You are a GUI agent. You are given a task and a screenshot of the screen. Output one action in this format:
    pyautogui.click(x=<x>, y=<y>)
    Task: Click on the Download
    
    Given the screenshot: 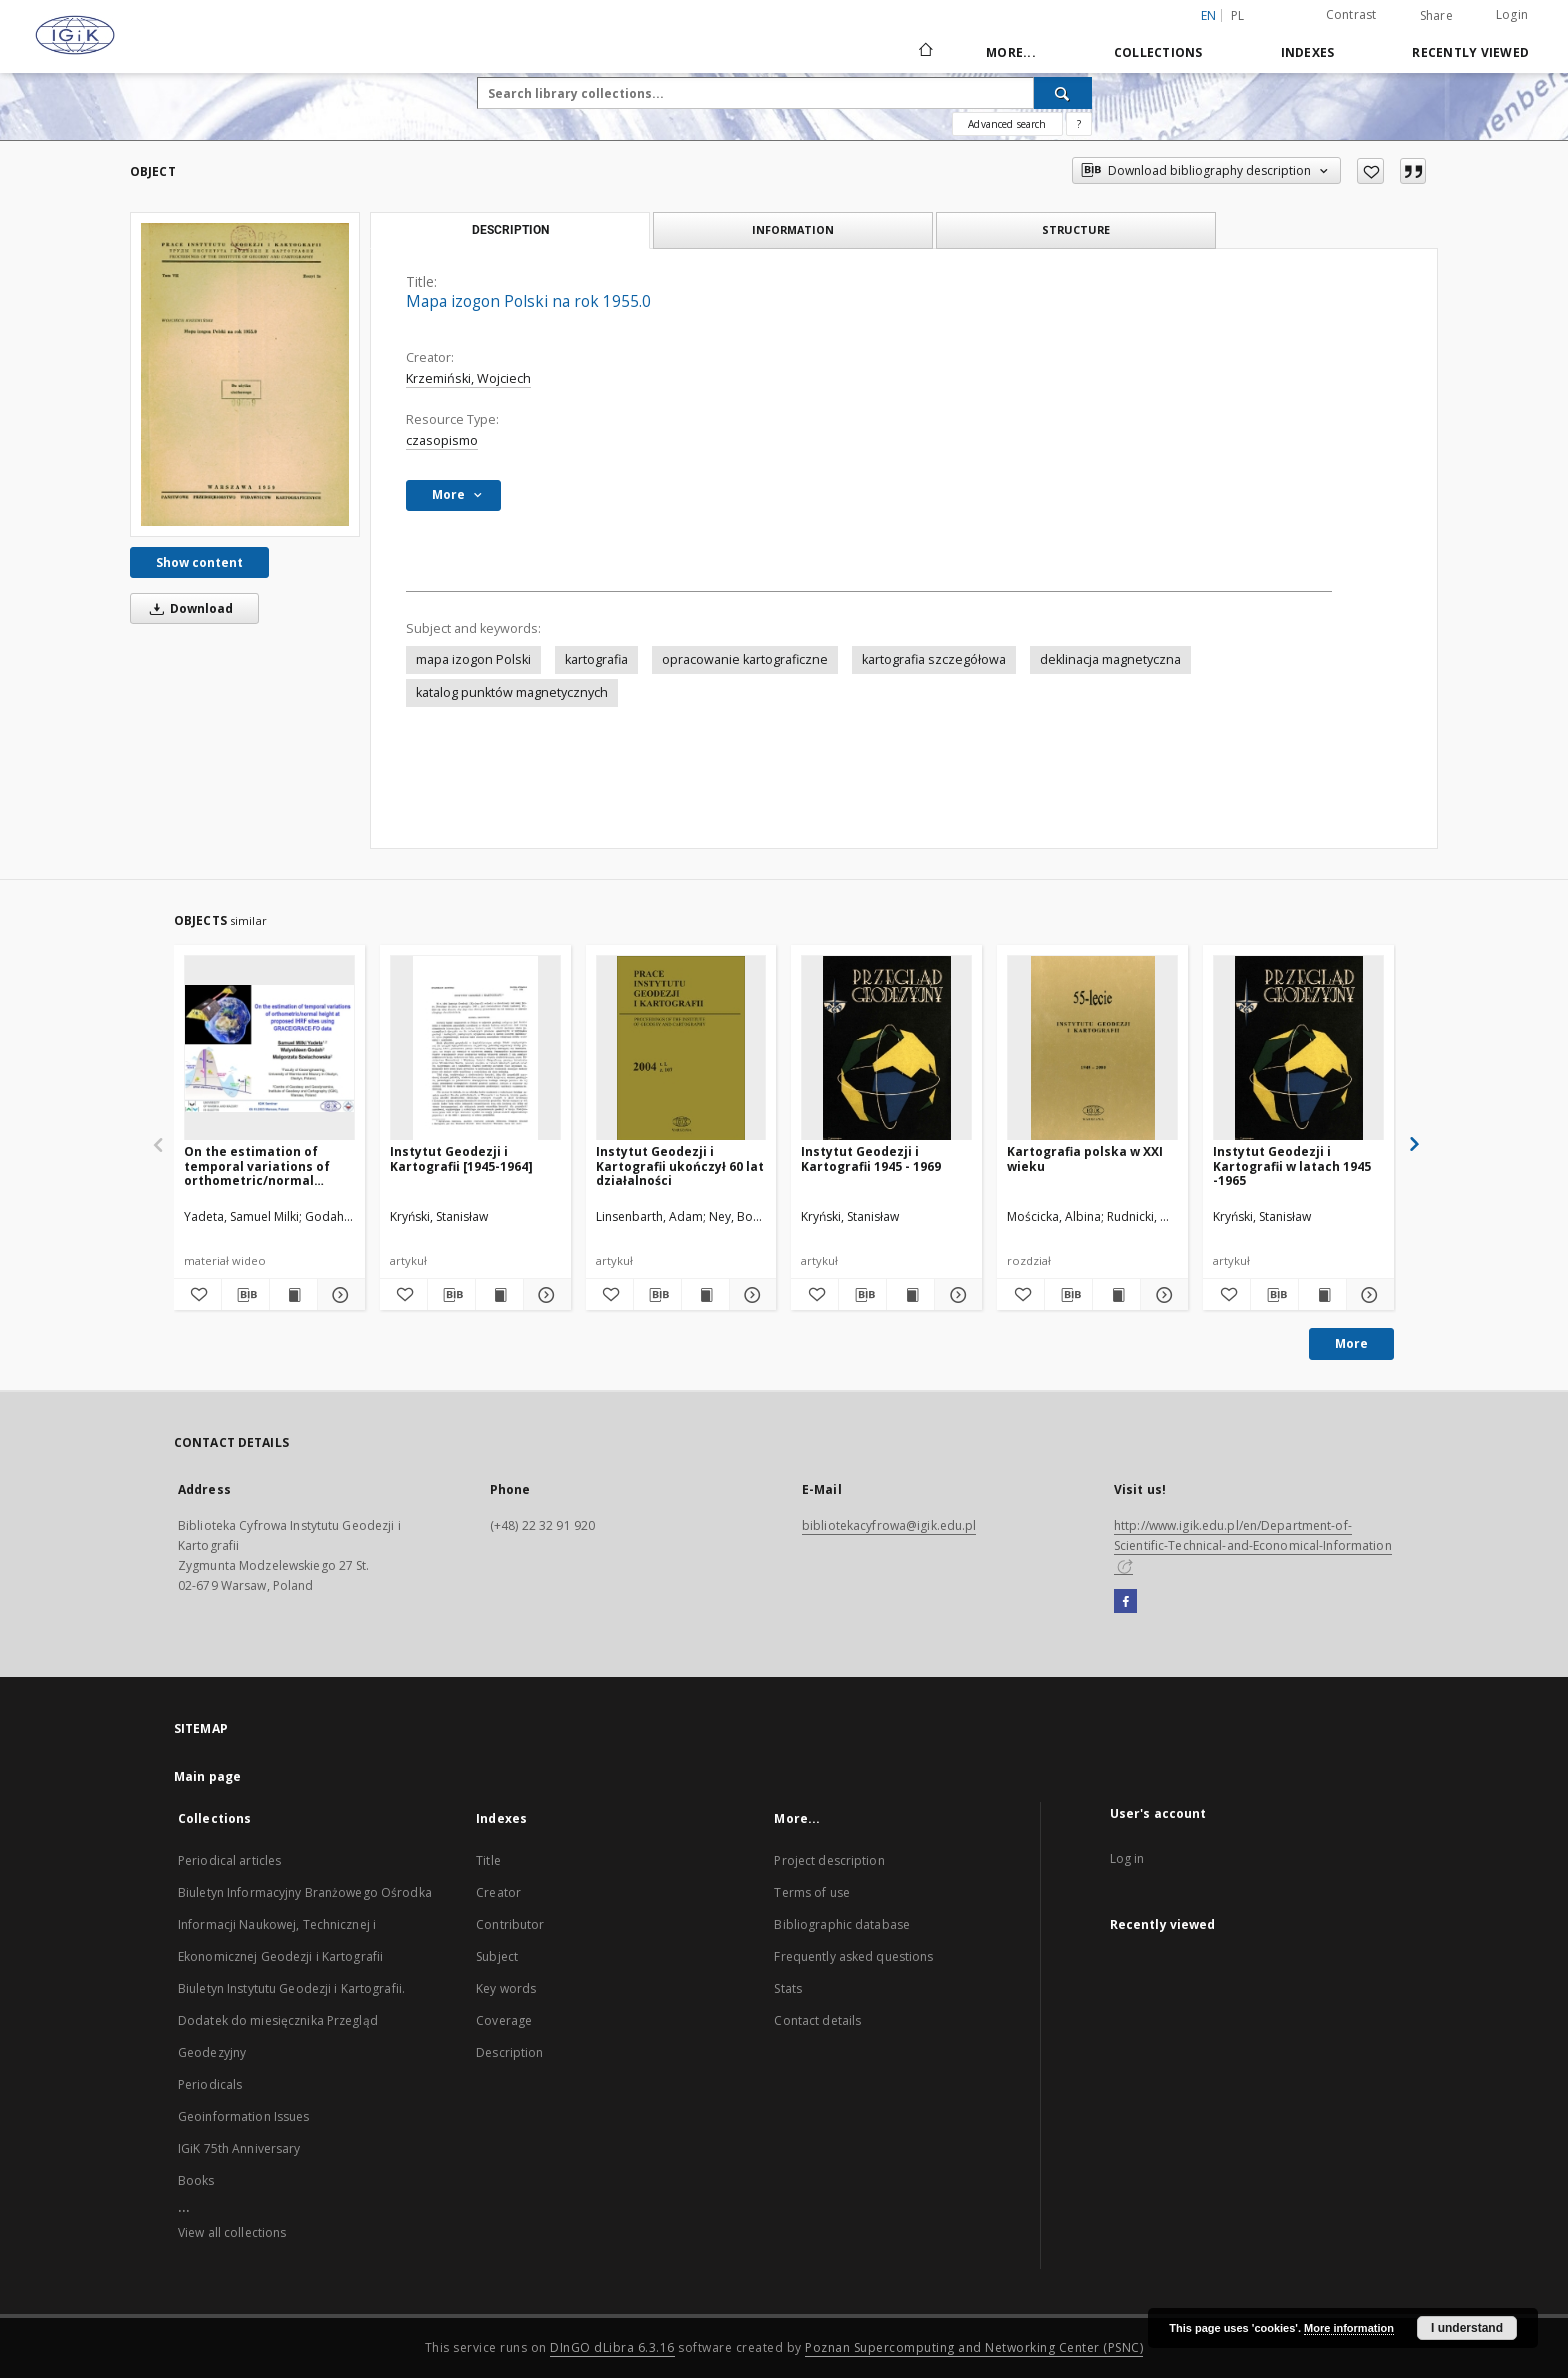 What is the action you would take?
    pyautogui.click(x=188, y=608)
    